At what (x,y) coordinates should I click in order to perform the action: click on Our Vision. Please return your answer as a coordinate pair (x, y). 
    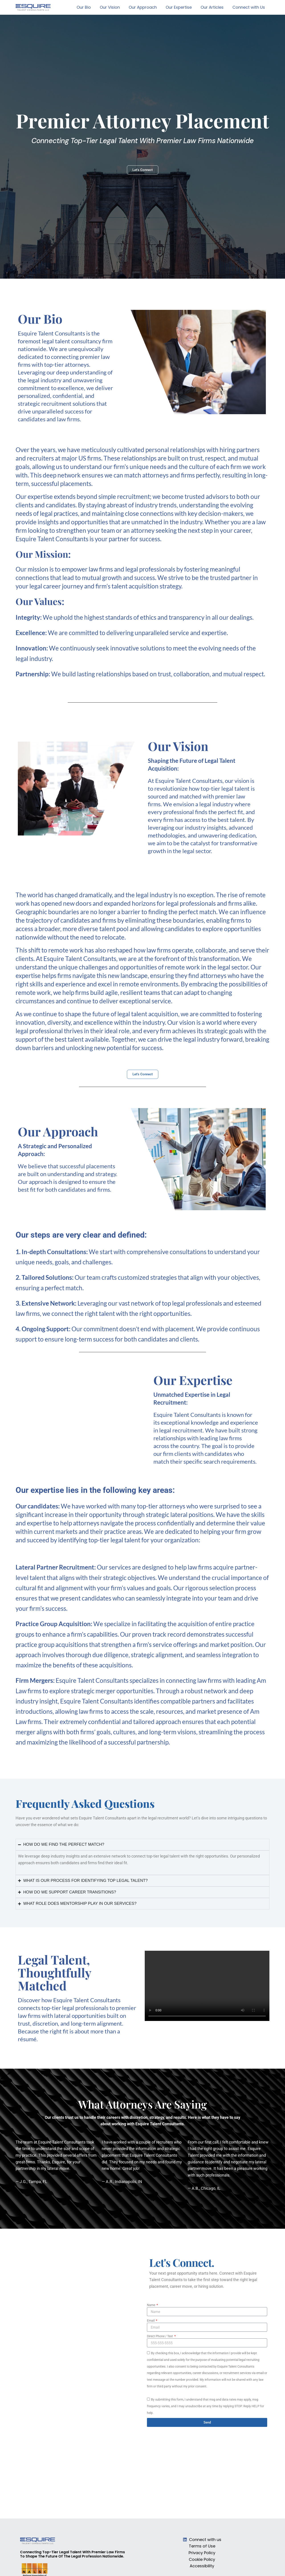
    Looking at the image, I should click on (110, 7).